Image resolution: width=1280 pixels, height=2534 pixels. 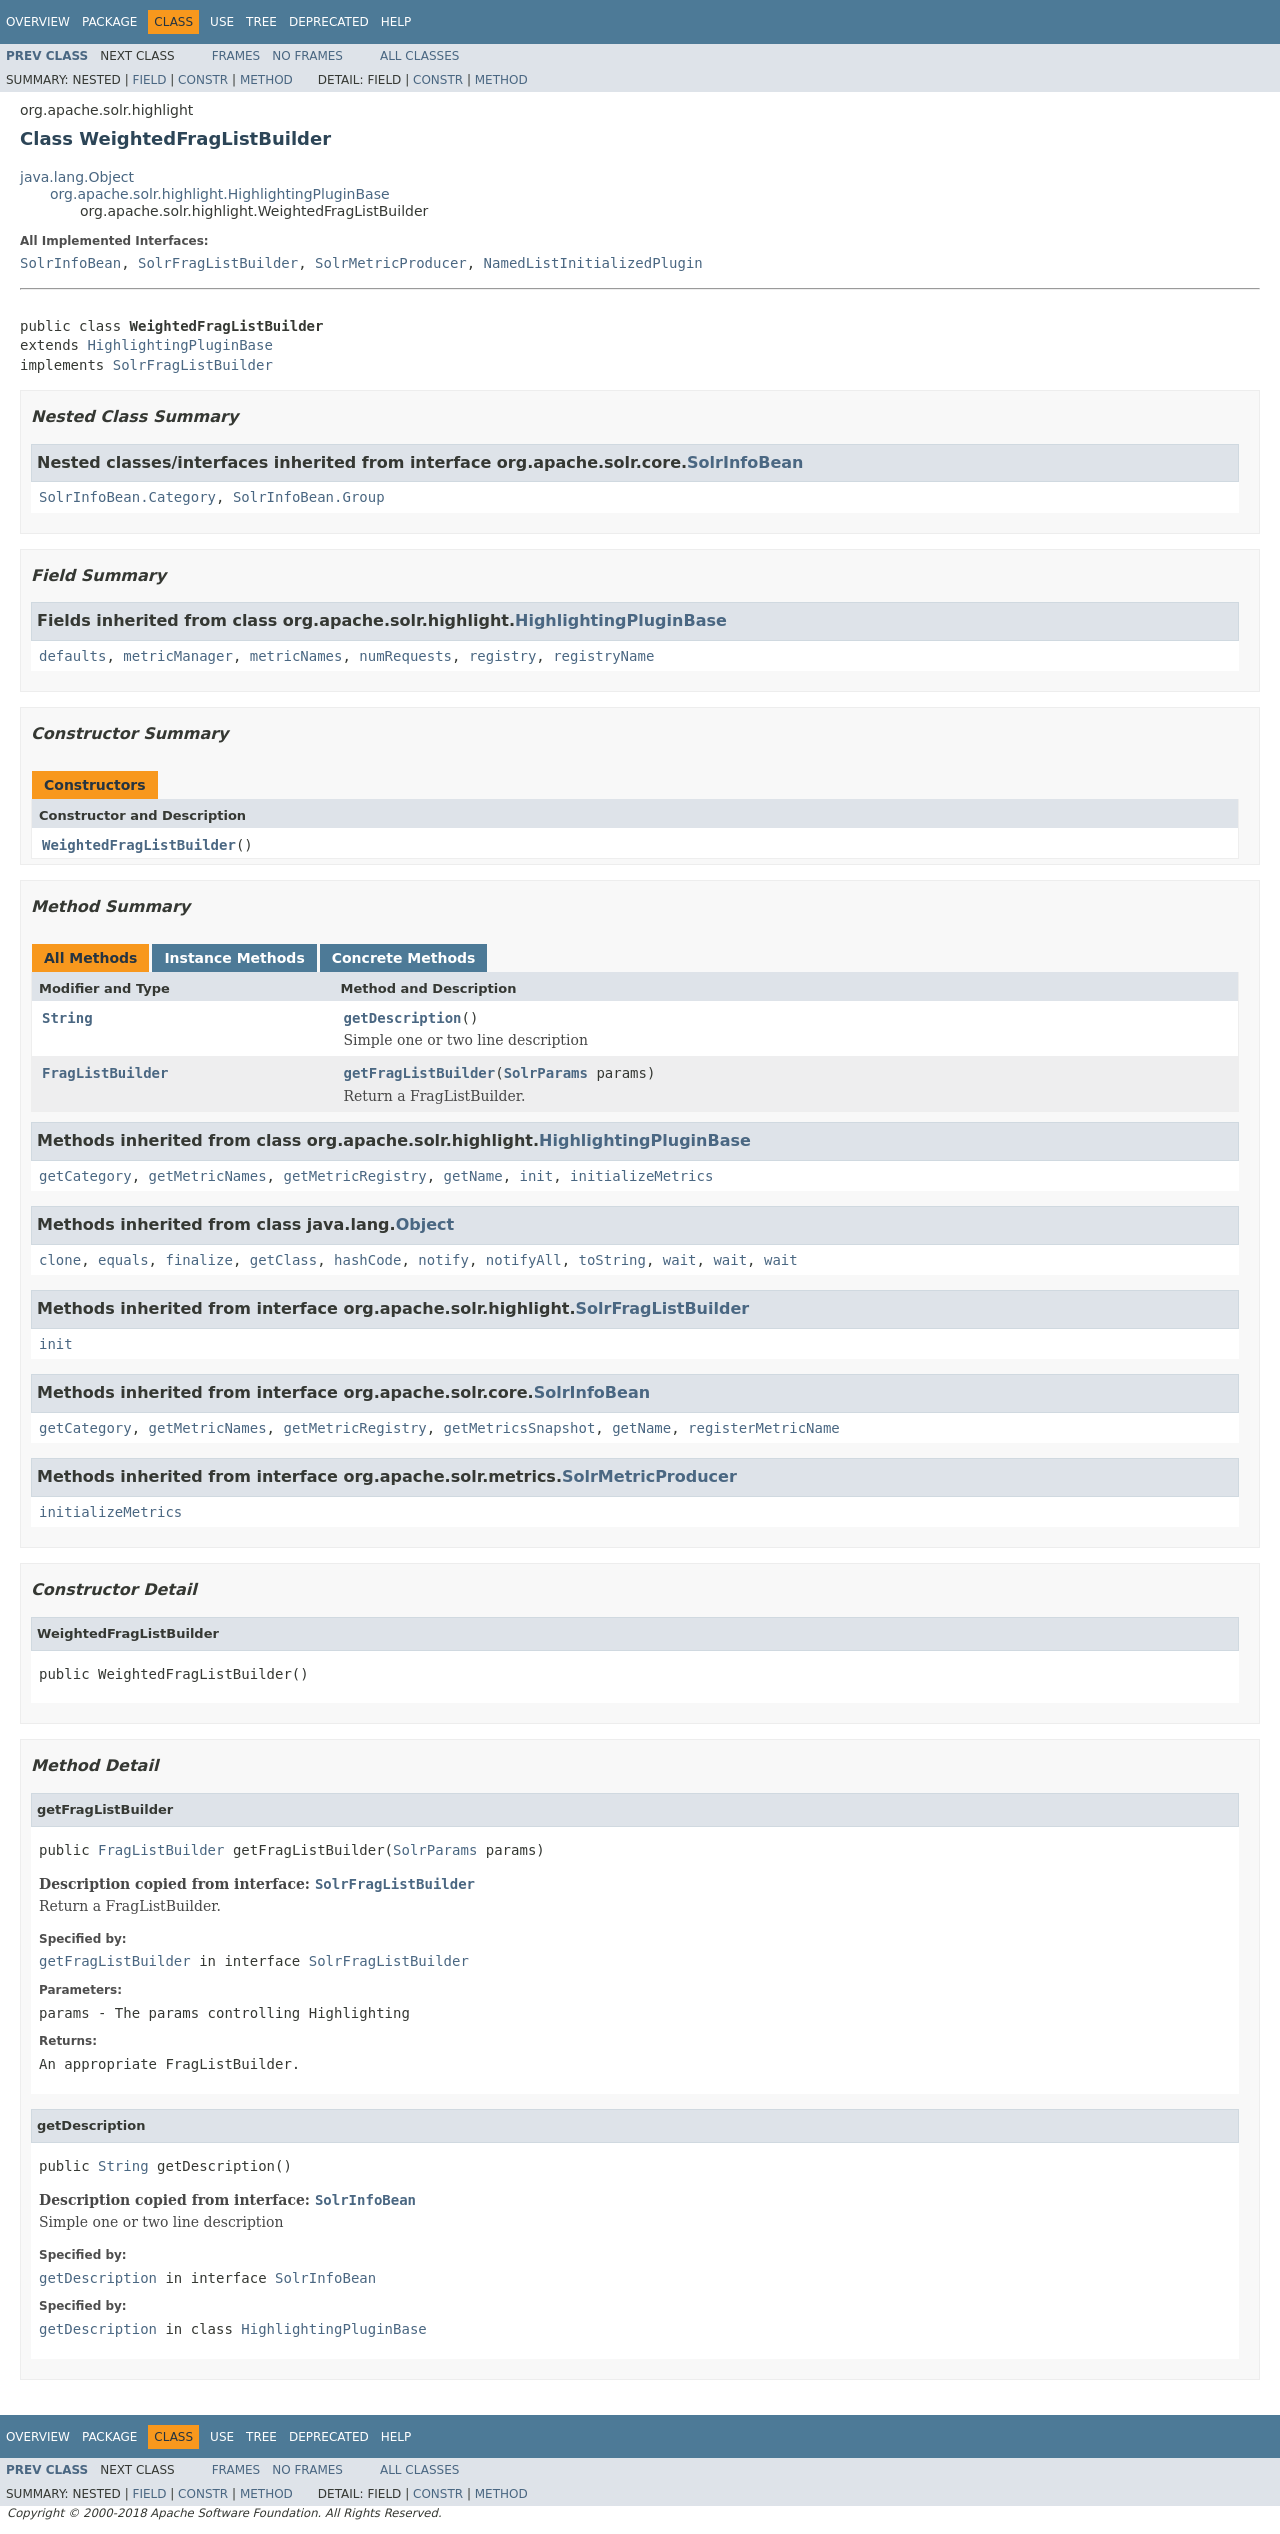 I want to click on All Classes, so click(x=419, y=56).